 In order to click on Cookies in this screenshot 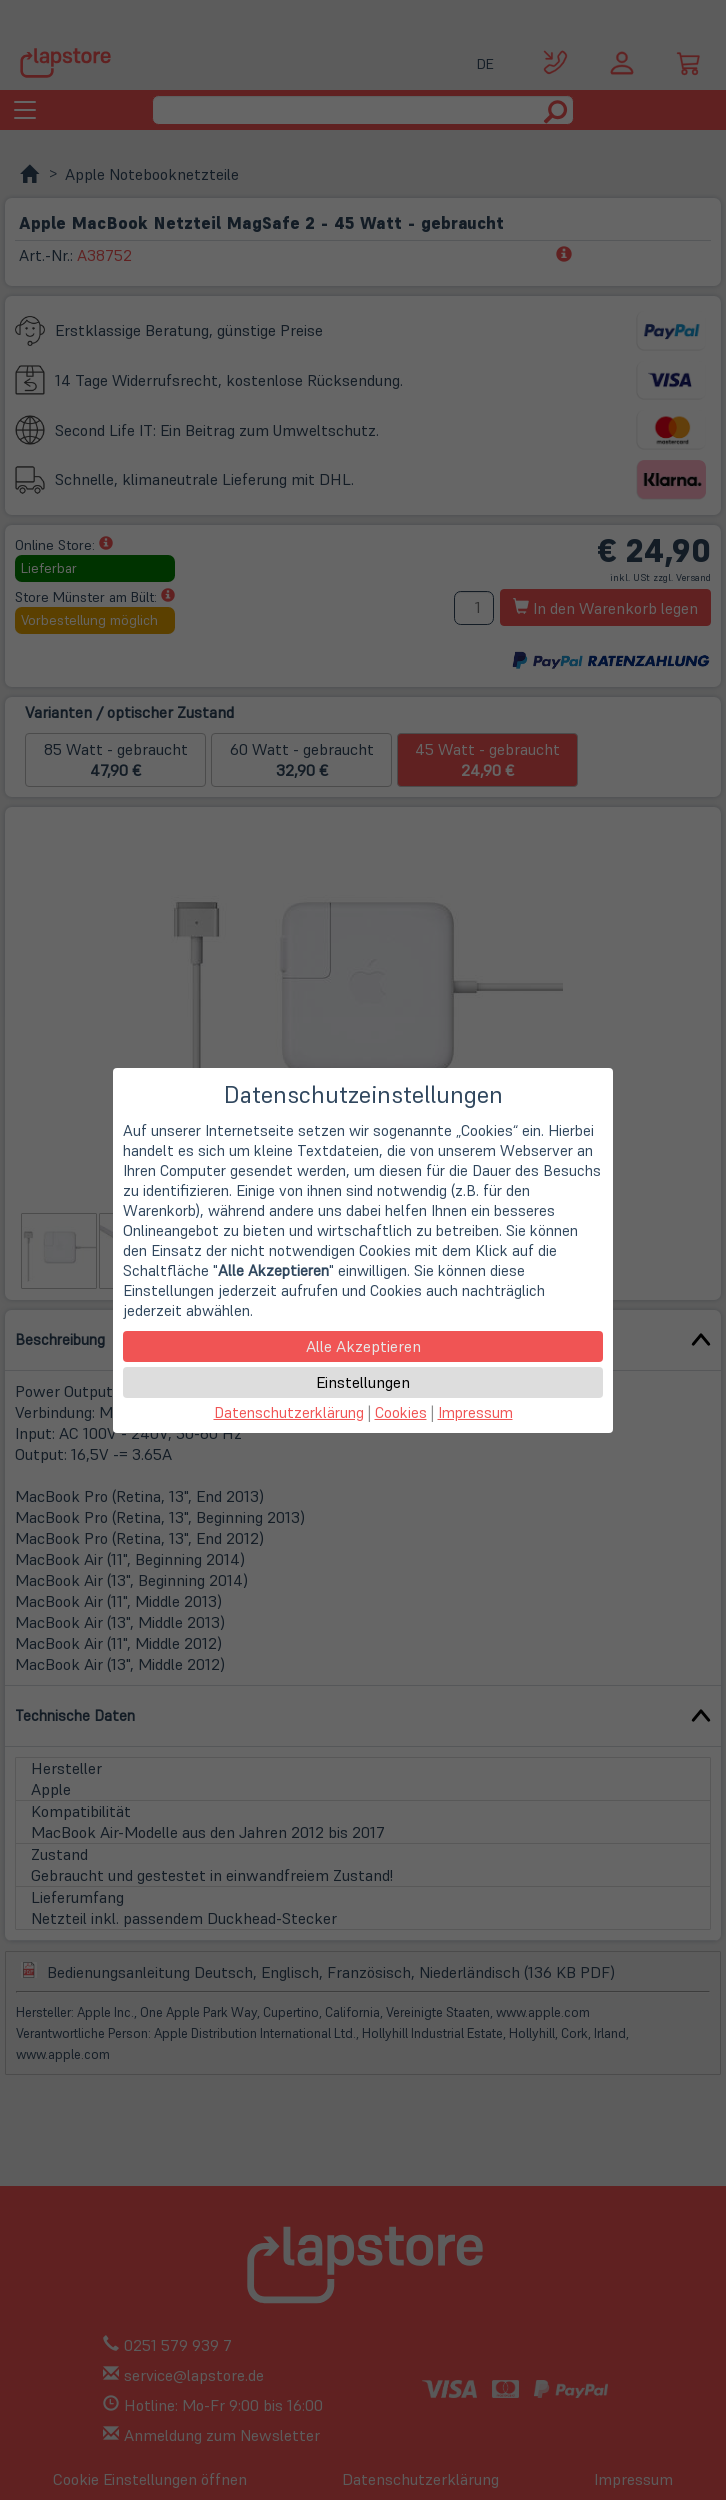, I will do `click(401, 1412)`.